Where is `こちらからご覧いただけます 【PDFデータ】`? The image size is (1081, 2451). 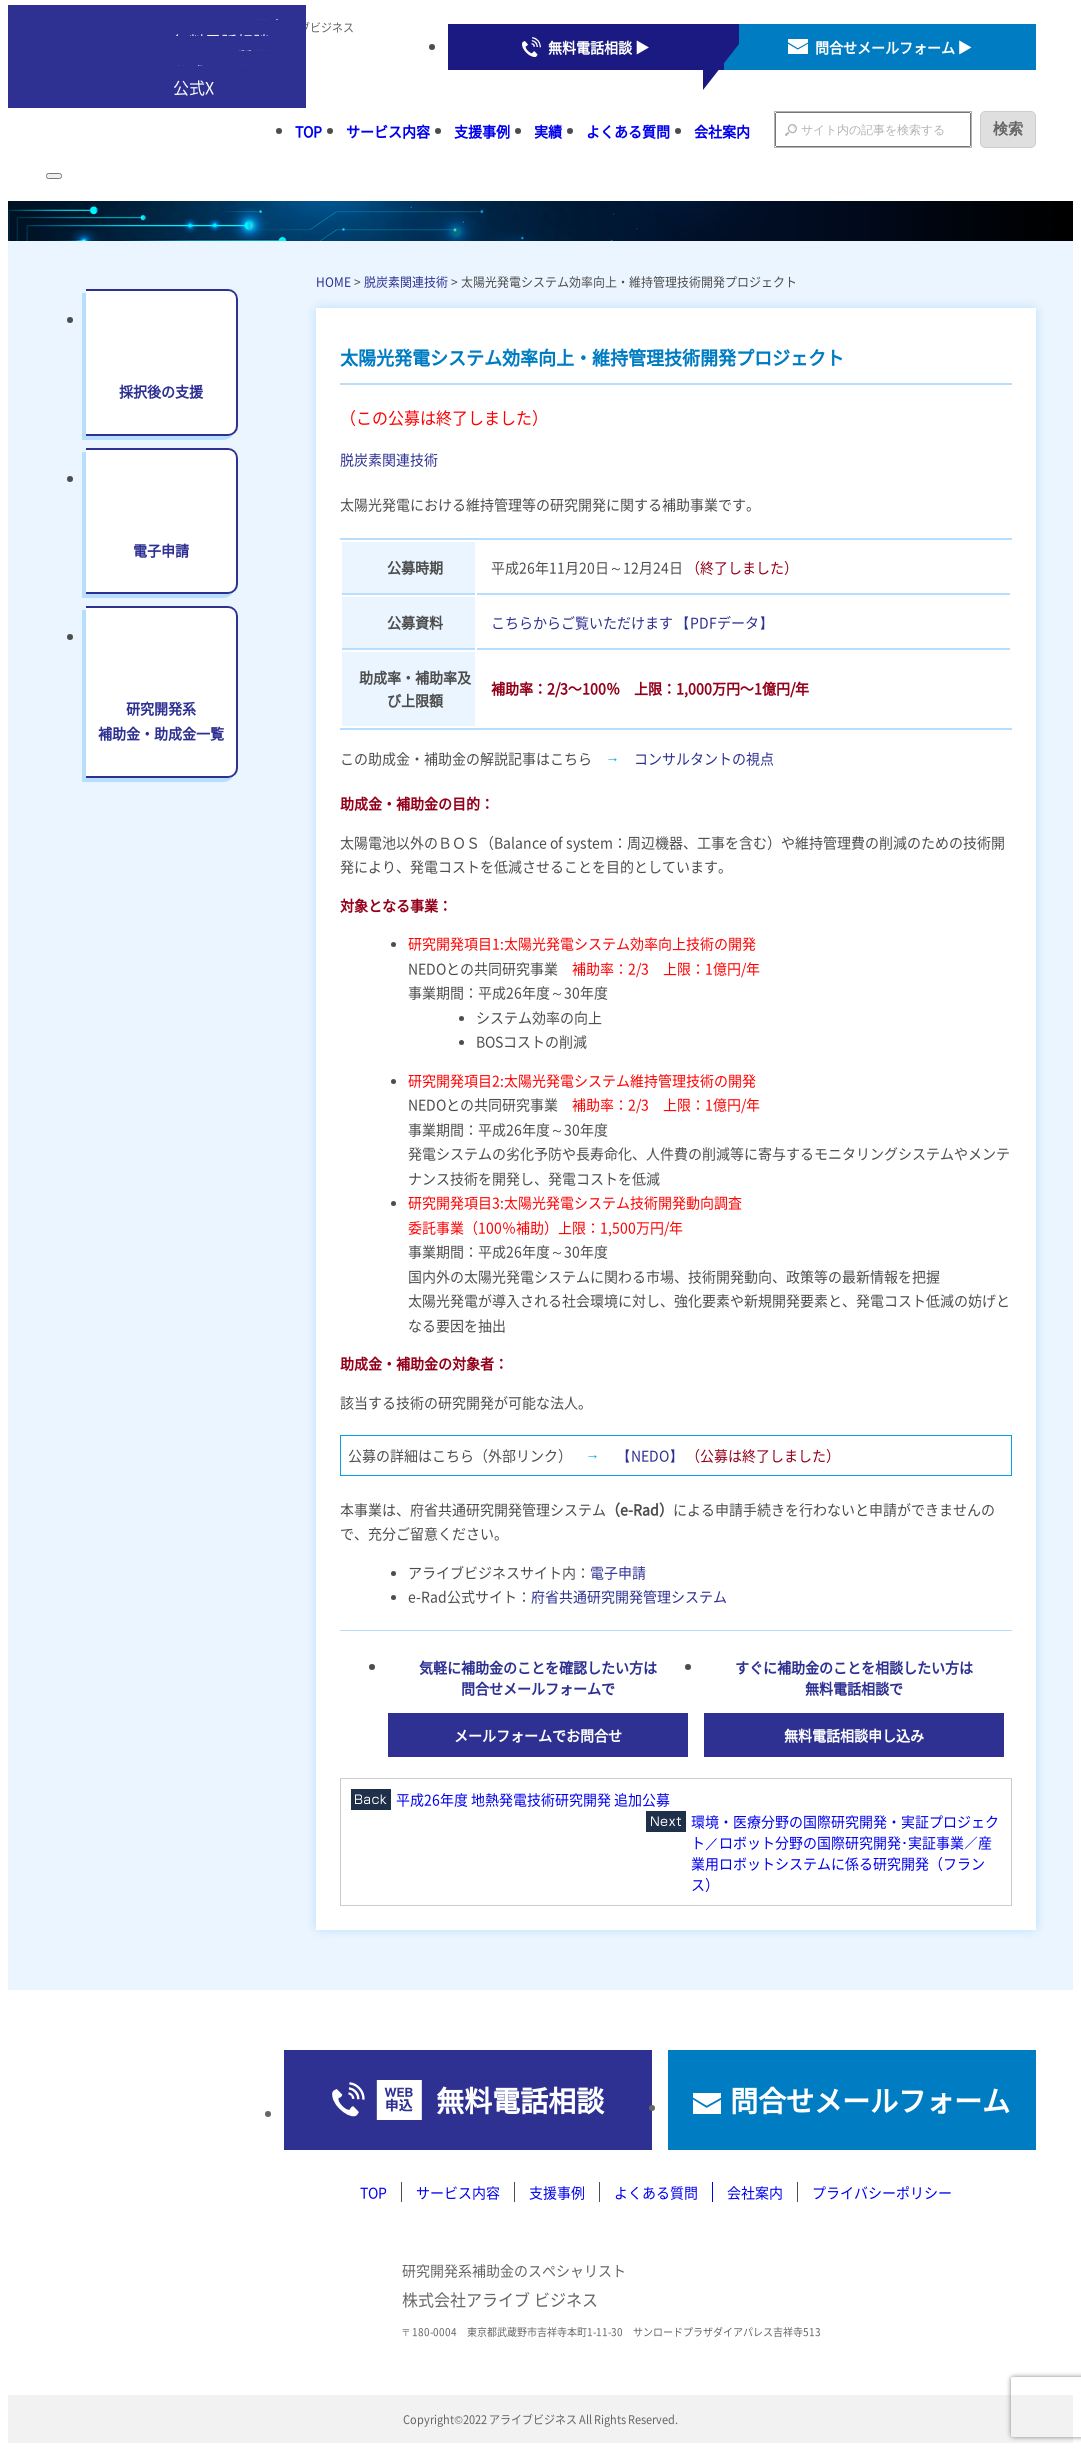
こちらからご覧いただけます 【PDFデータ】 is located at coordinates (632, 622).